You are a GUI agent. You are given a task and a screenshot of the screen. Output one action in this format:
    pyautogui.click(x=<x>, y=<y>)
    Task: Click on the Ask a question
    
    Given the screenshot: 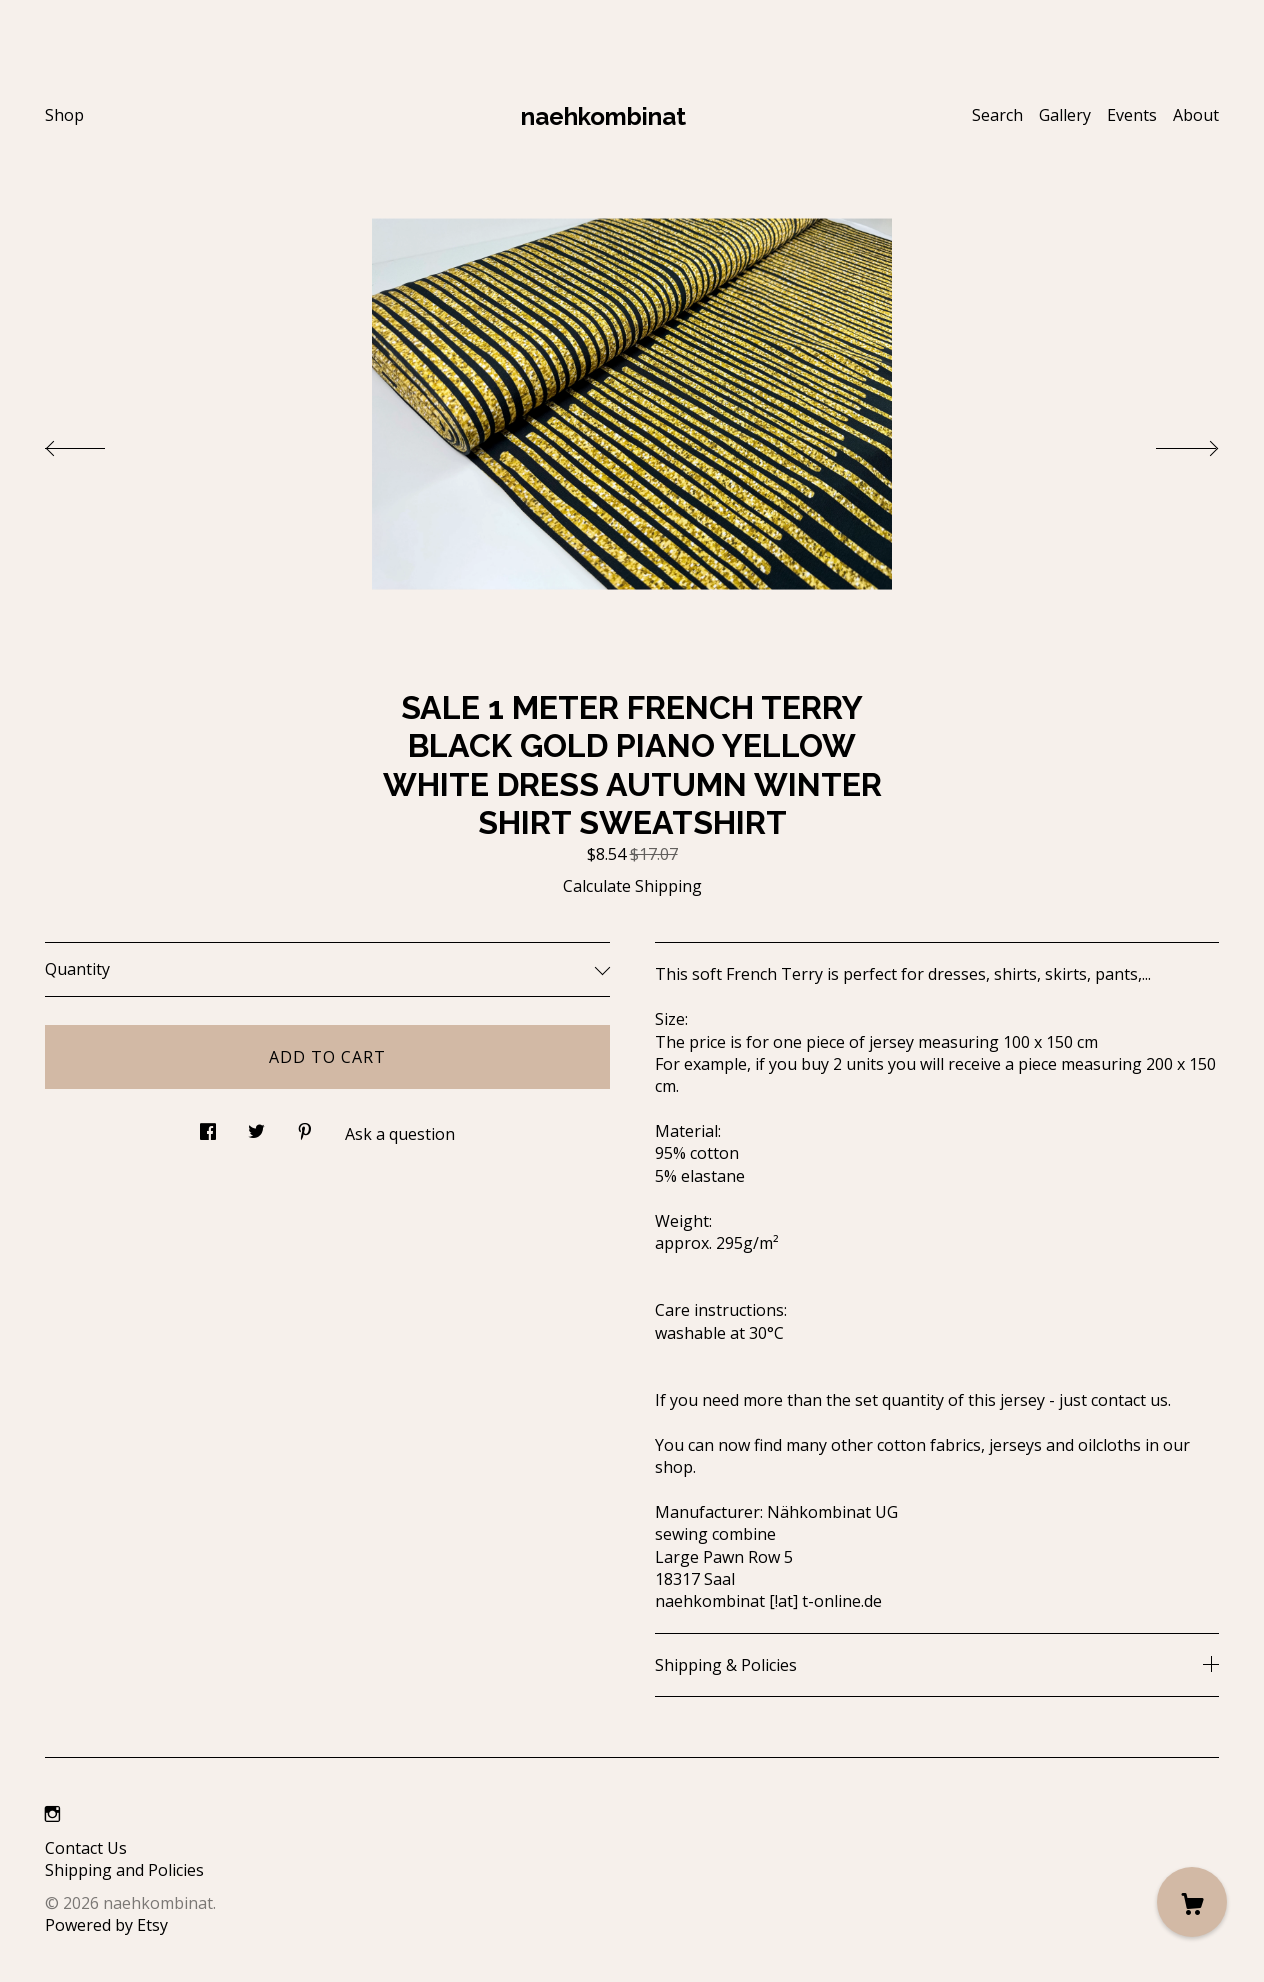 What is the action you would take?
    pyautogui.click(x=400, y=1134)
    